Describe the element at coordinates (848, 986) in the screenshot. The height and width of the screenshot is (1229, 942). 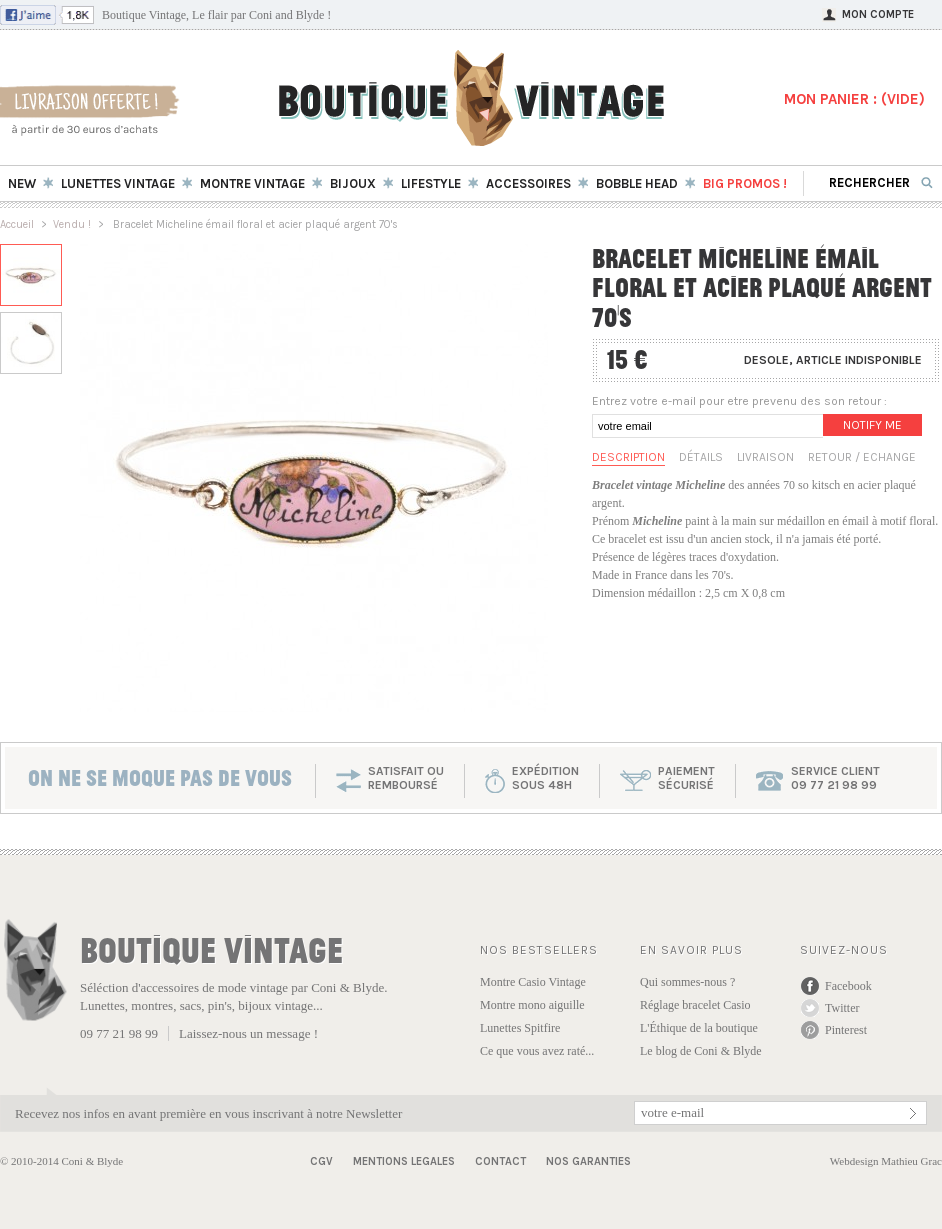
I see `Facebook` at that location.